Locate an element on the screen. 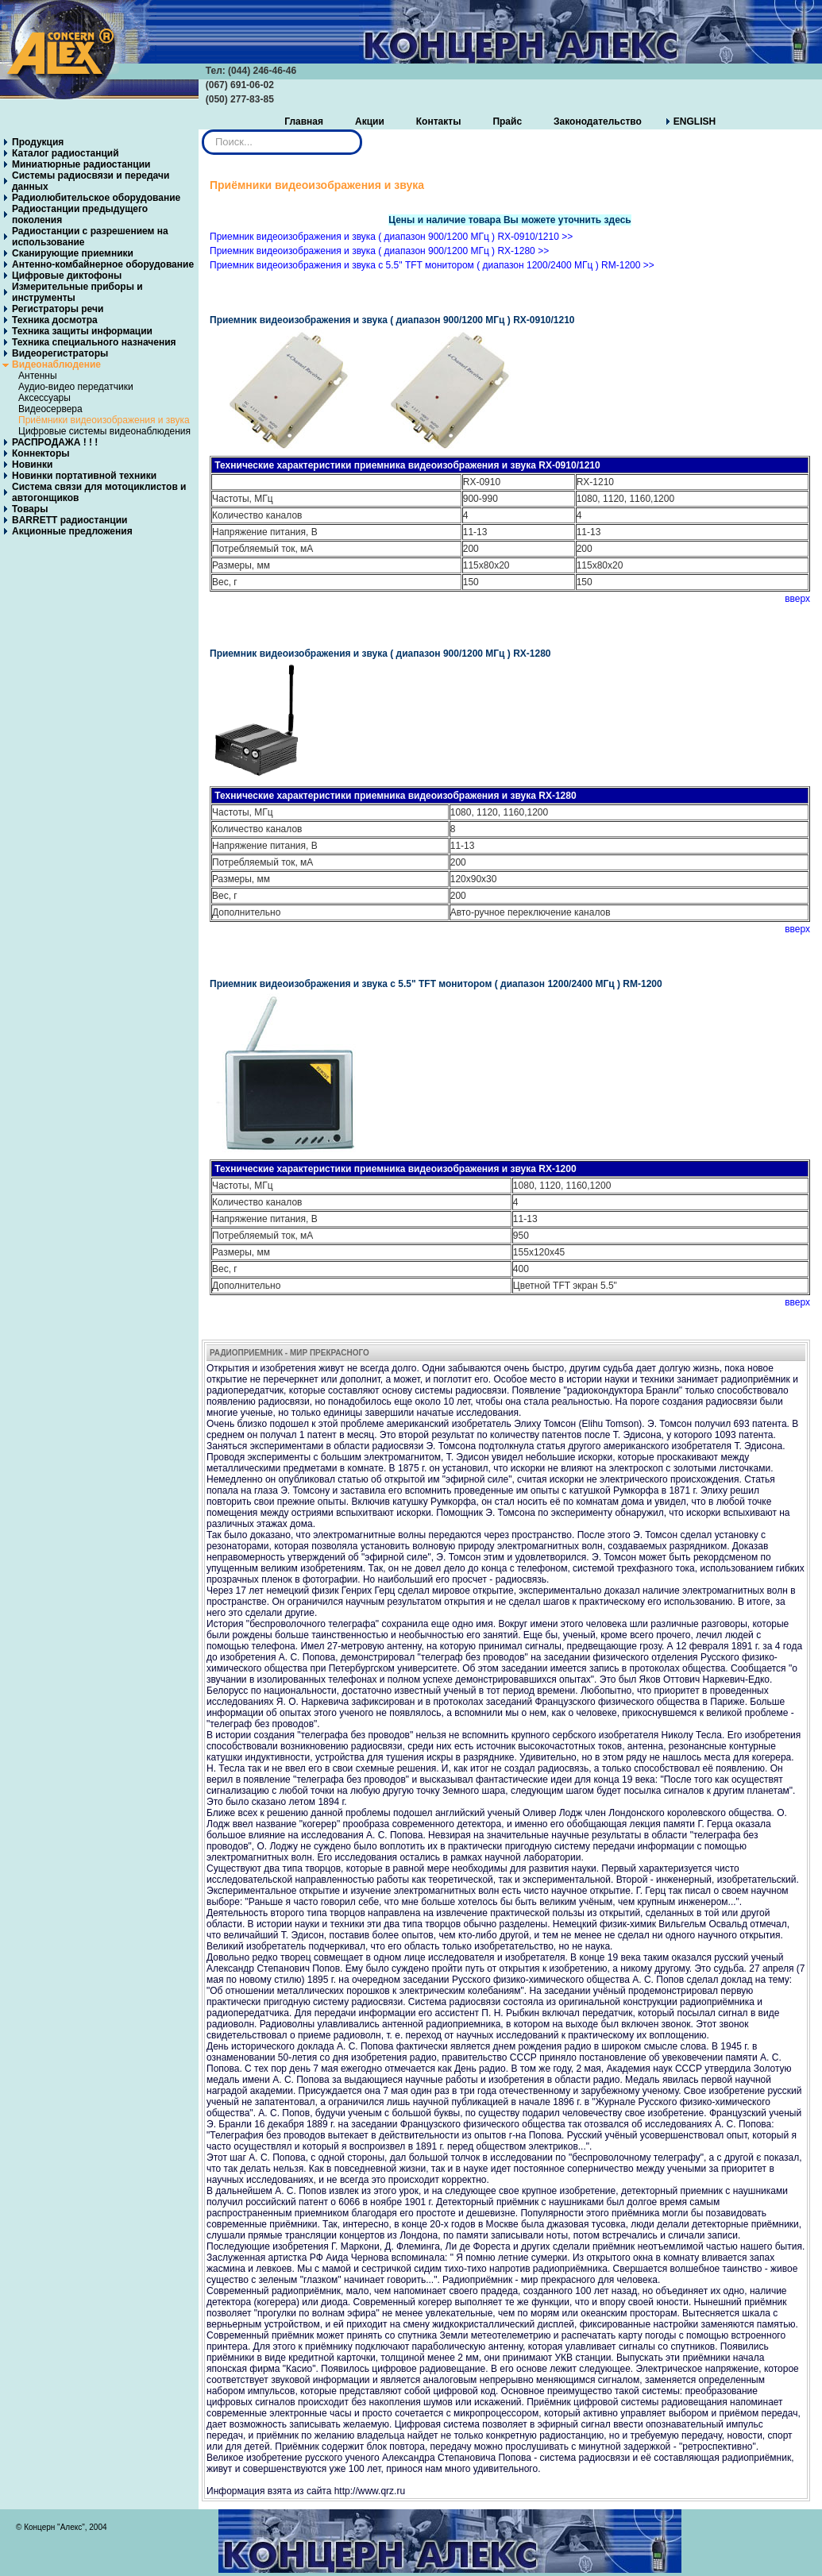 The height and width of the screenshot is (2576, 822). Аксессуары is located at coordinates (44, 397).